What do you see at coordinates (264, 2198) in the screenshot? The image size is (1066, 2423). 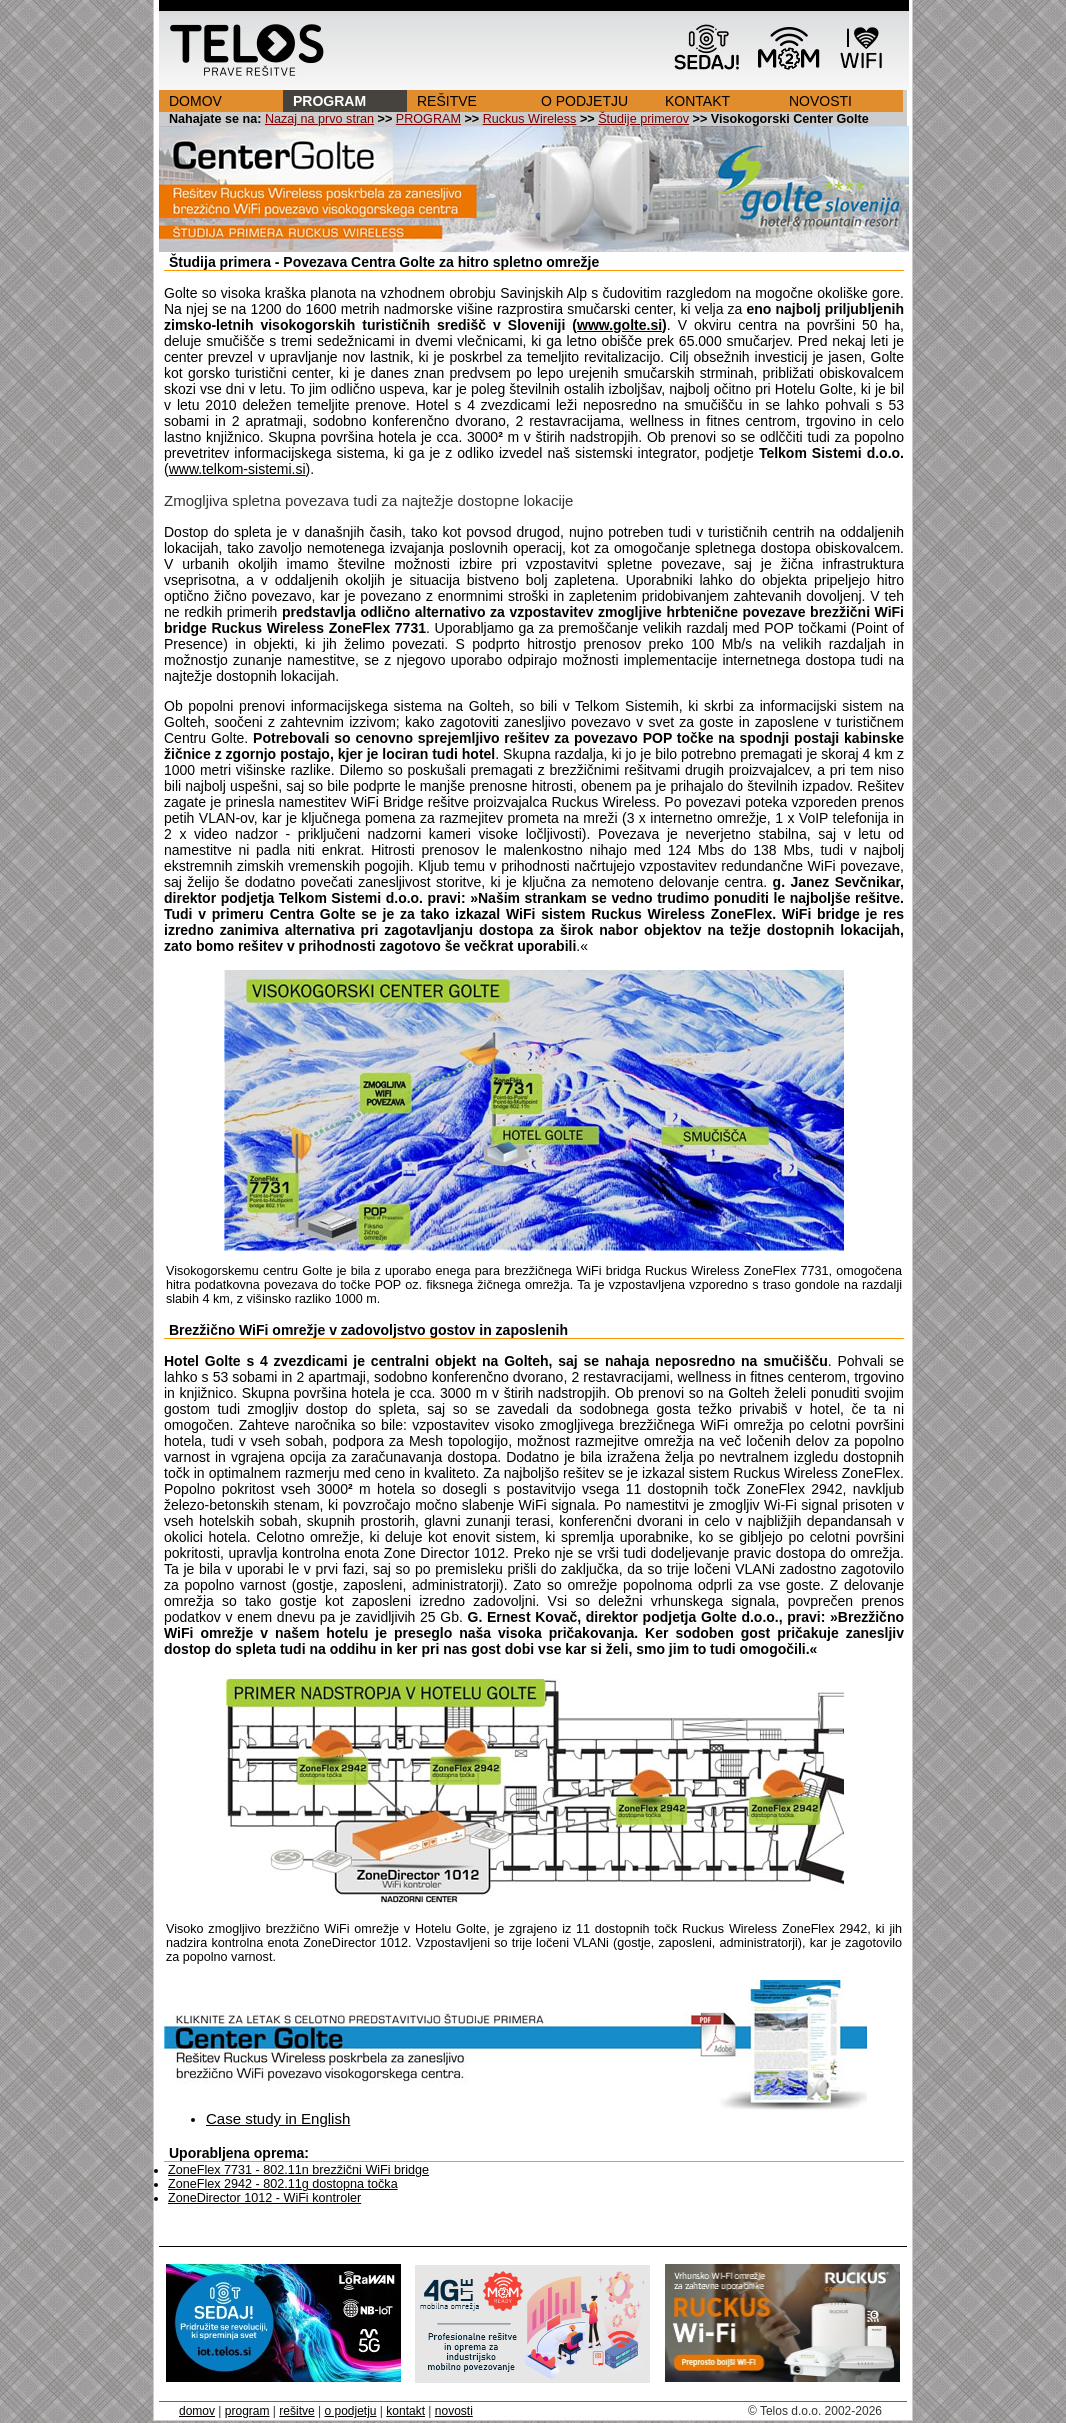 I see `ZoneDirector 1012 - WiFi kontroler` at bounding box center [264, 2198].